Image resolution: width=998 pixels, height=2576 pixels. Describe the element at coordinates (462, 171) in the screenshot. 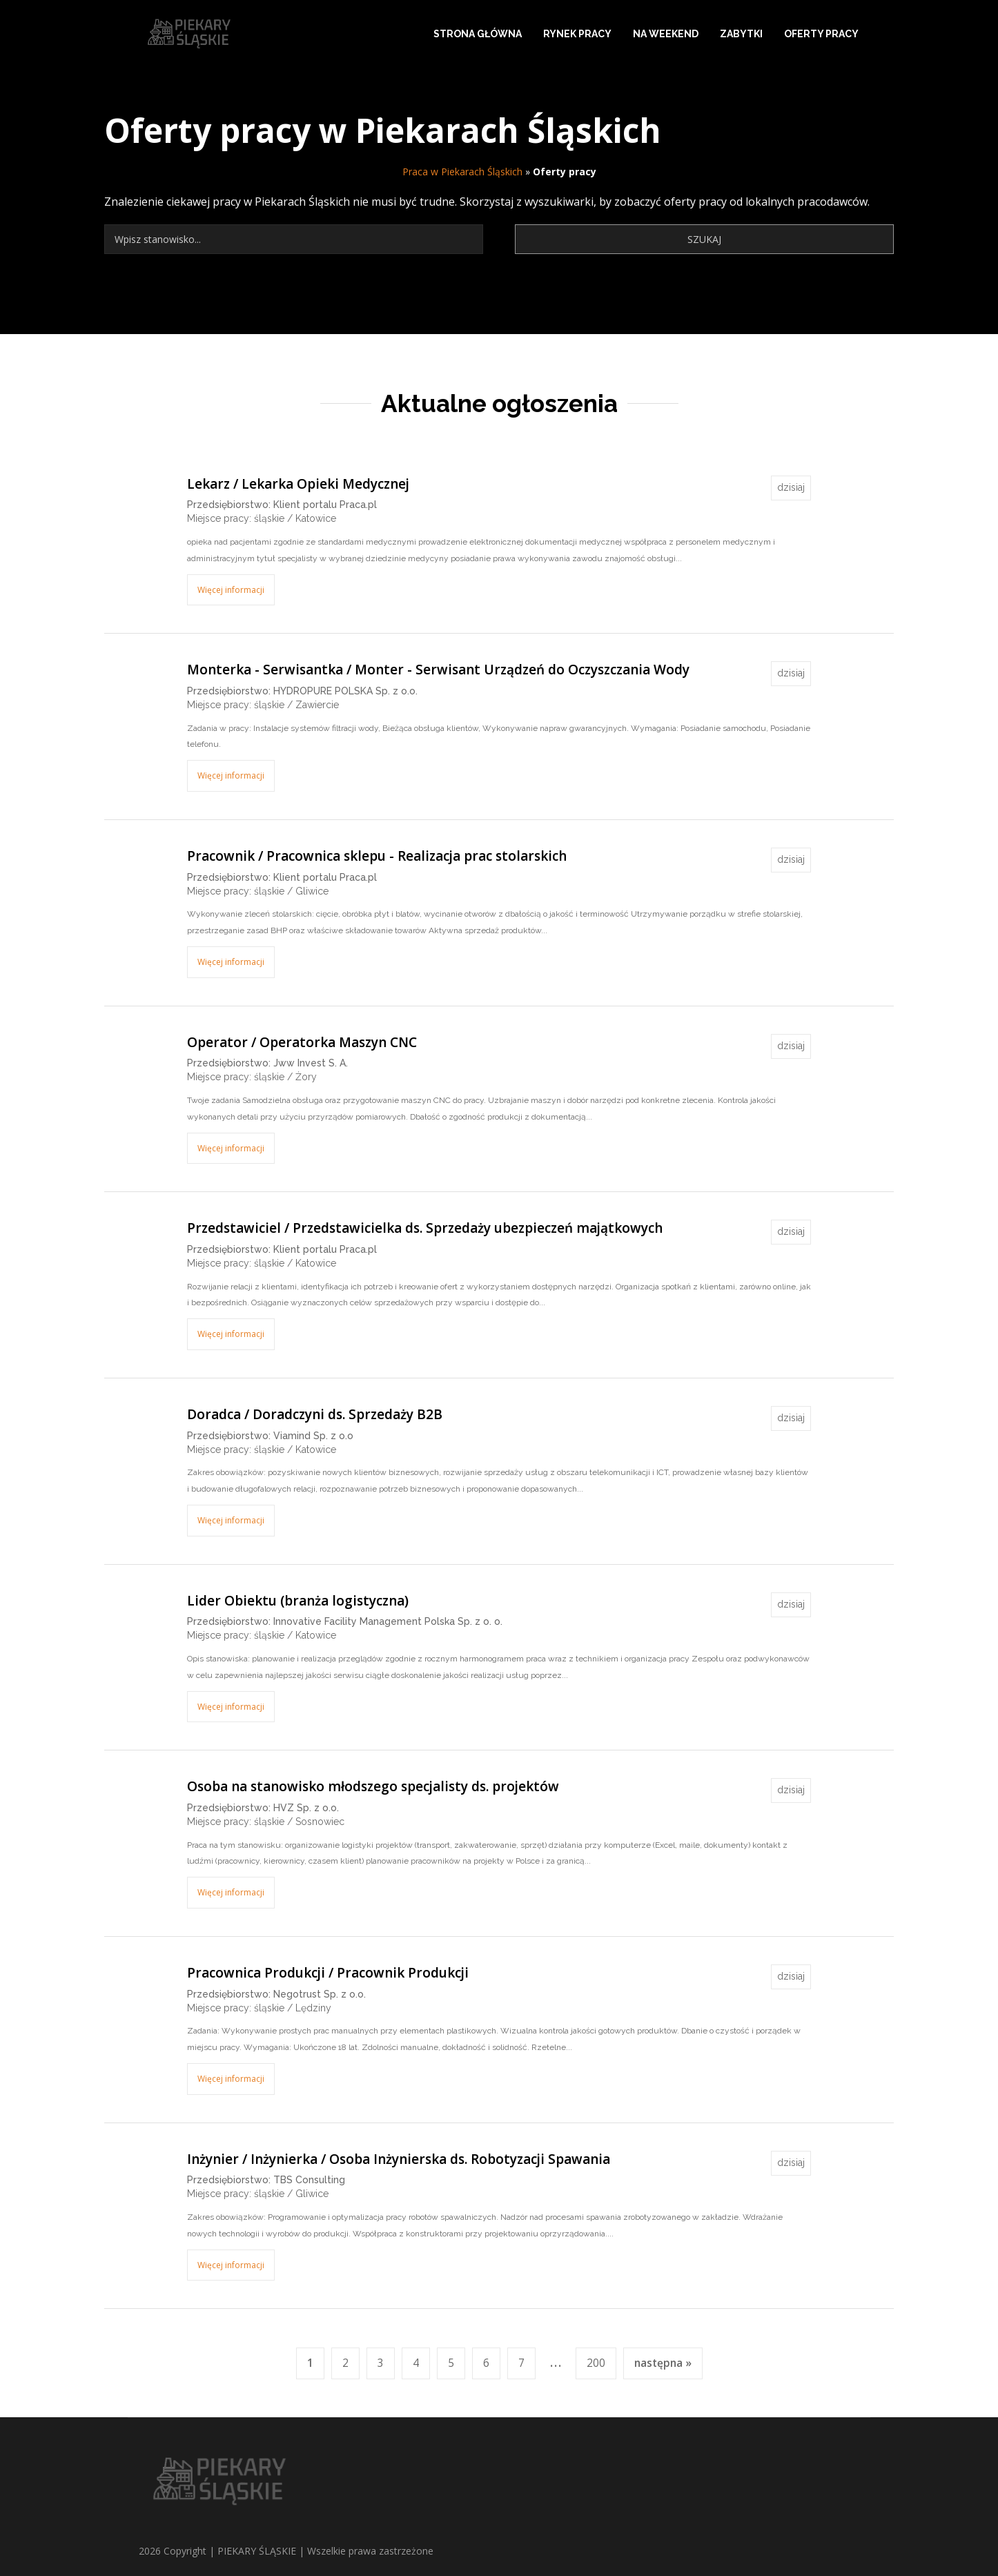

I see `Praca w Piekarach Śląskich` at that location.